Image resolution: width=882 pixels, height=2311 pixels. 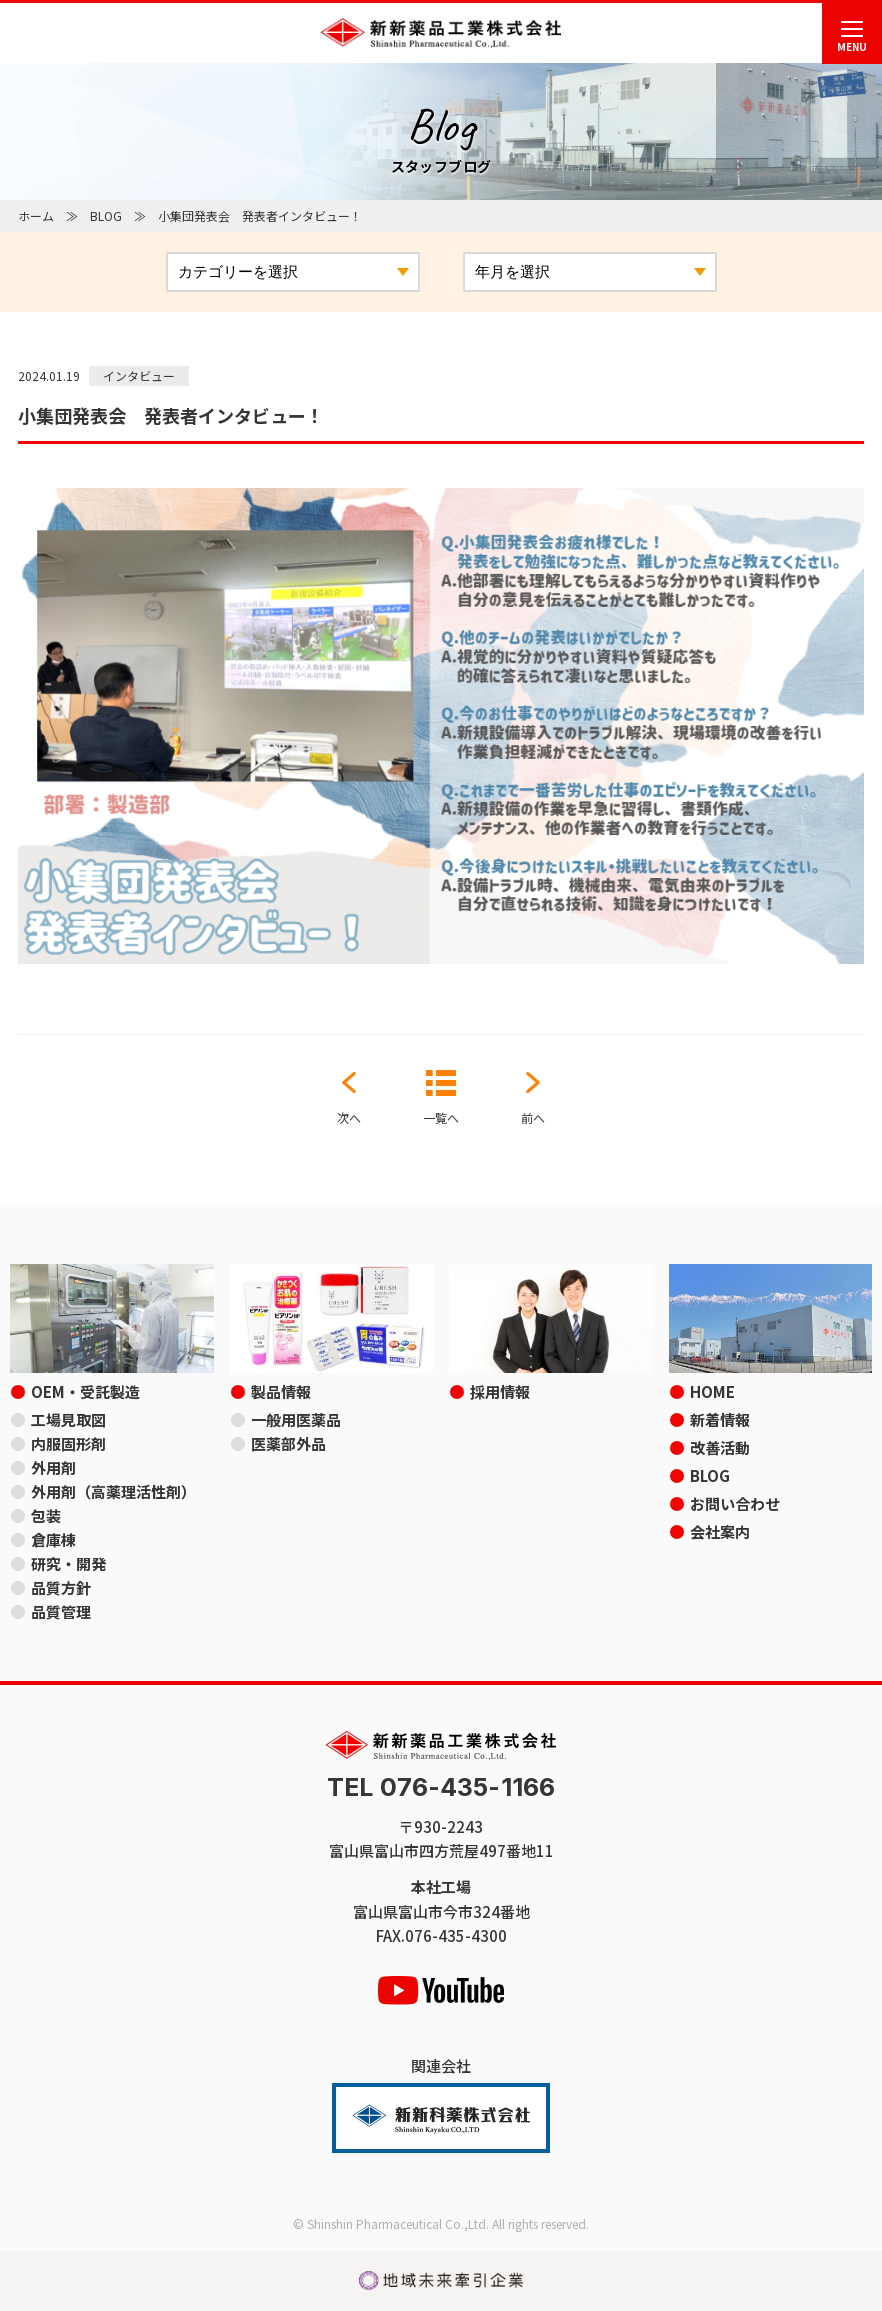 I want to click on OEM・受託製造, so click(x=85, y=1391).